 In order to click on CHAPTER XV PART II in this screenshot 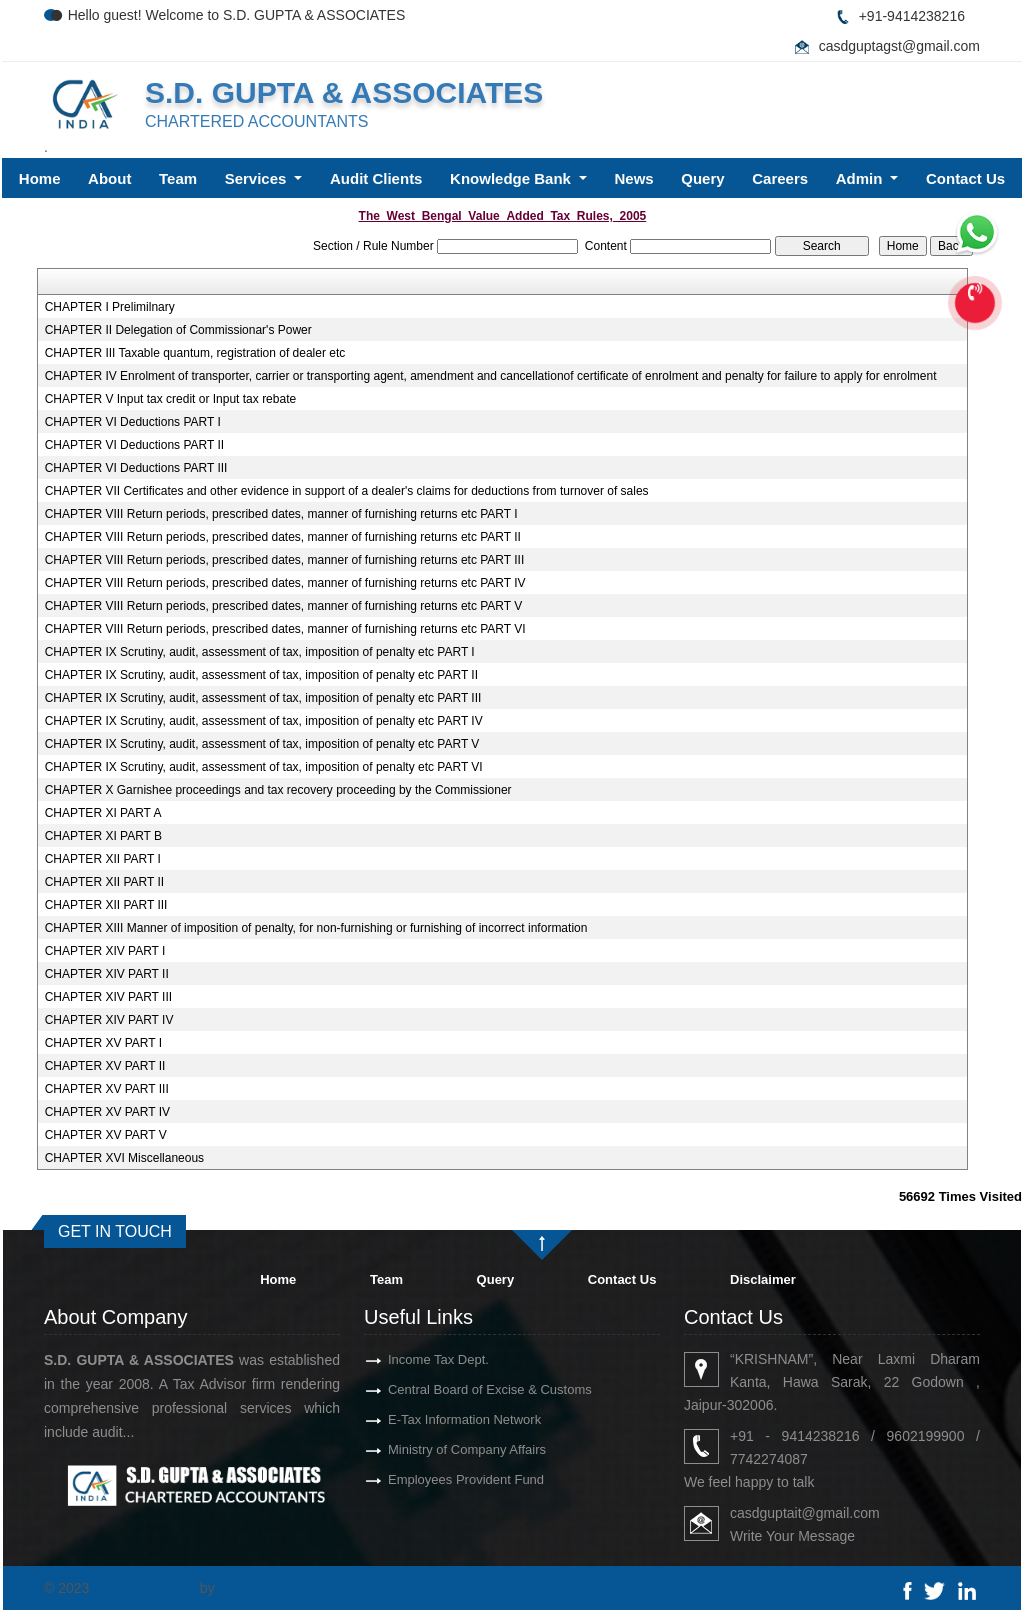, I will do `click(105, 1066)`.